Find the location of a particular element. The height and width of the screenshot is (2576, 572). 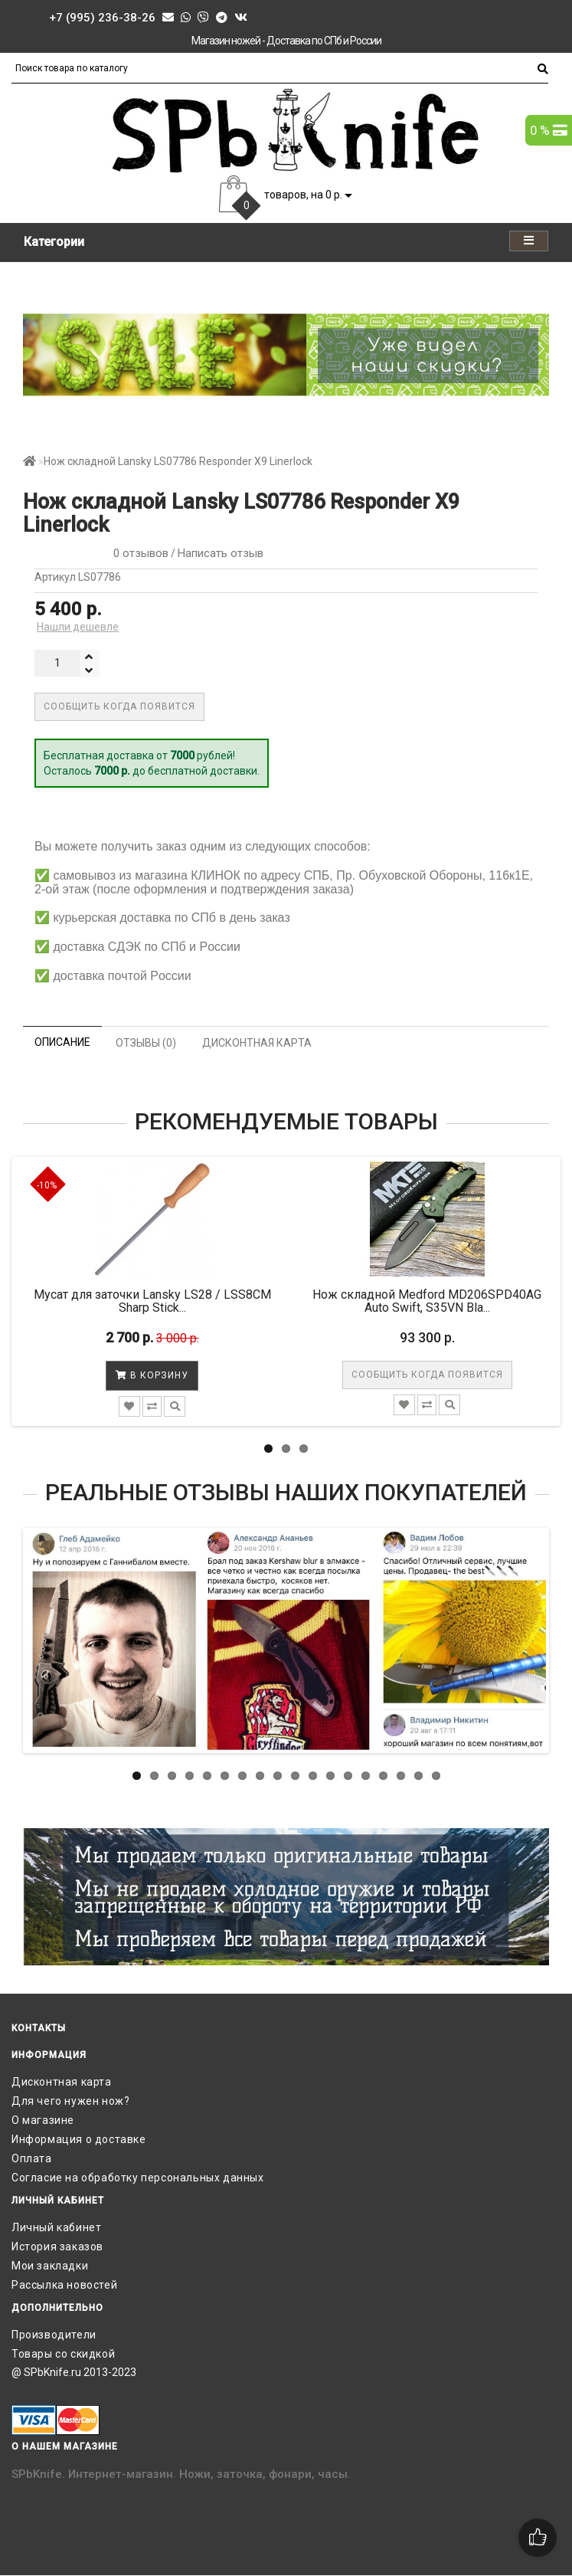

Написать отзыв is located at coordinates (220, 553).